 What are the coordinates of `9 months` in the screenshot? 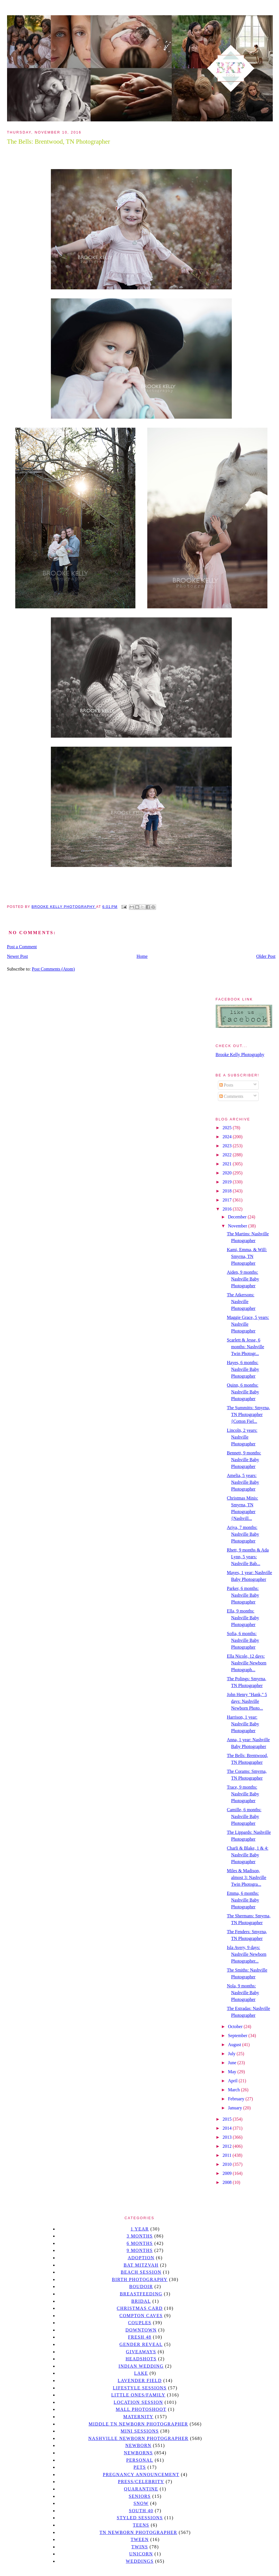 It's located at (140, 2250).